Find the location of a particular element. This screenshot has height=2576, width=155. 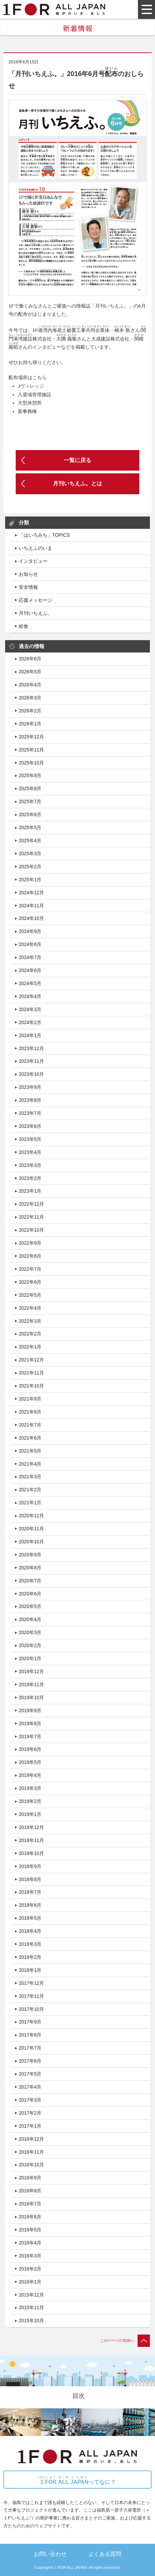

2015年12月 is located at coordinates (31, 2295).